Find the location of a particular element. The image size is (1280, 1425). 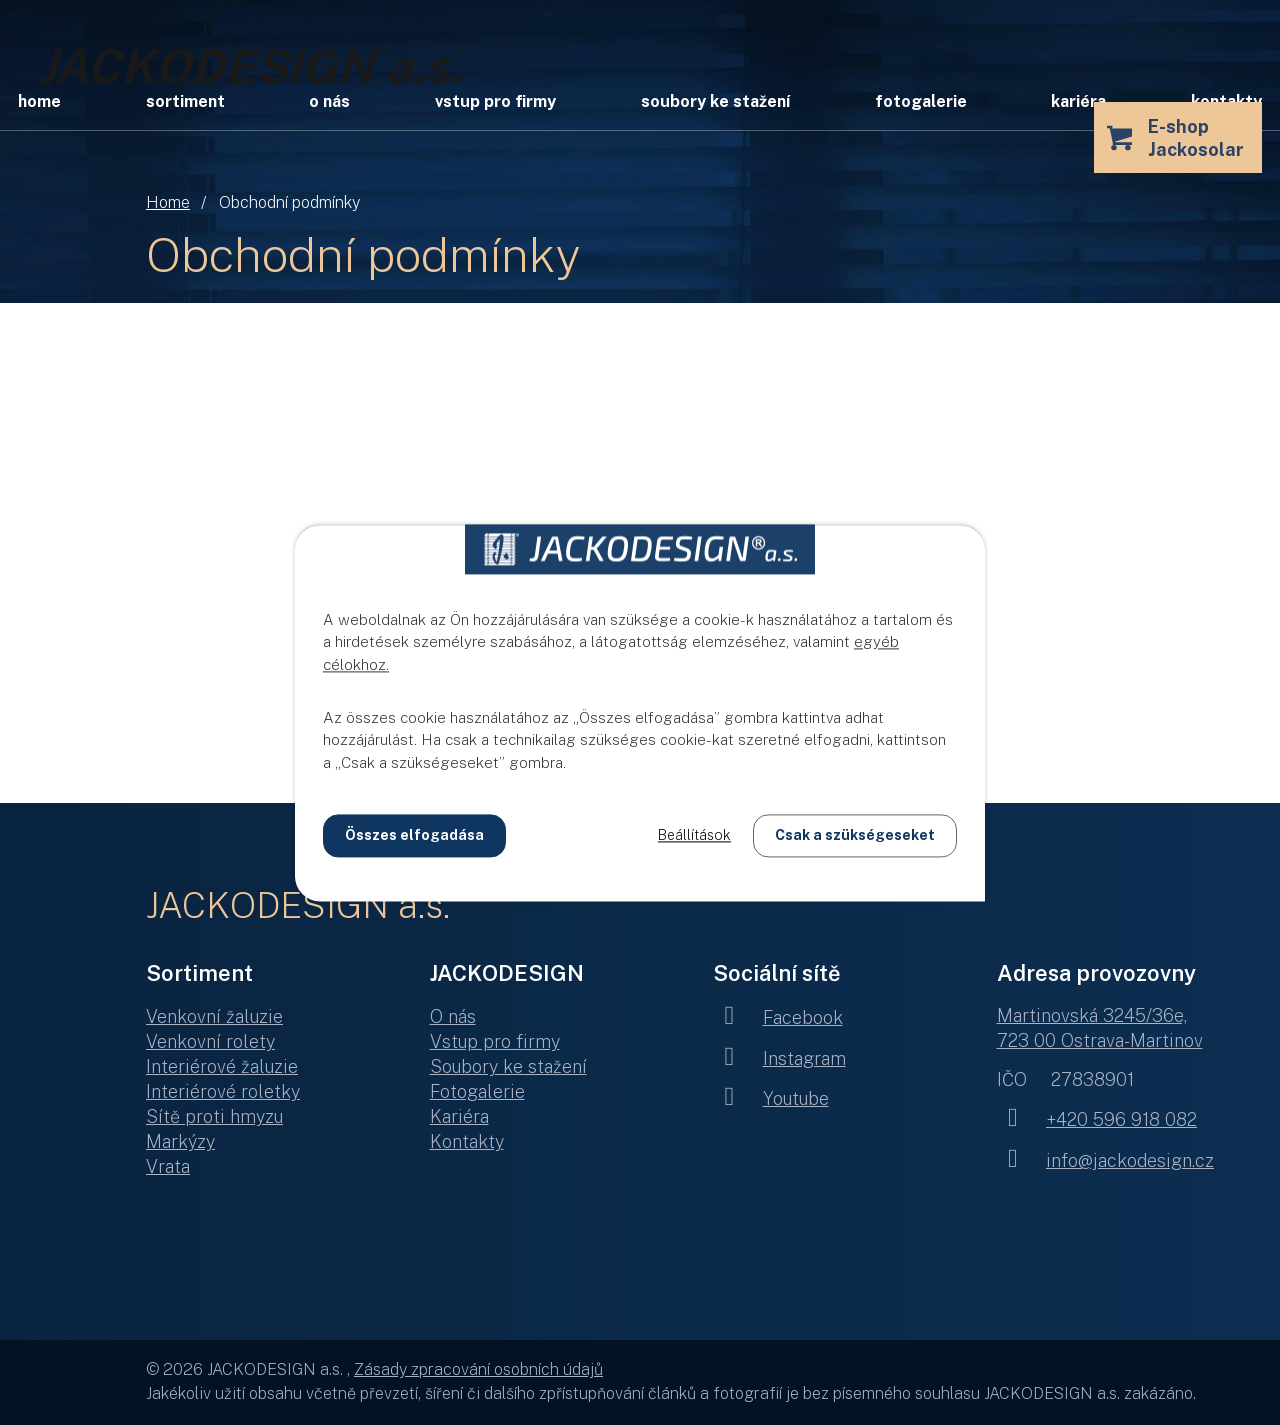

Home is located at coordinates (168, 202).